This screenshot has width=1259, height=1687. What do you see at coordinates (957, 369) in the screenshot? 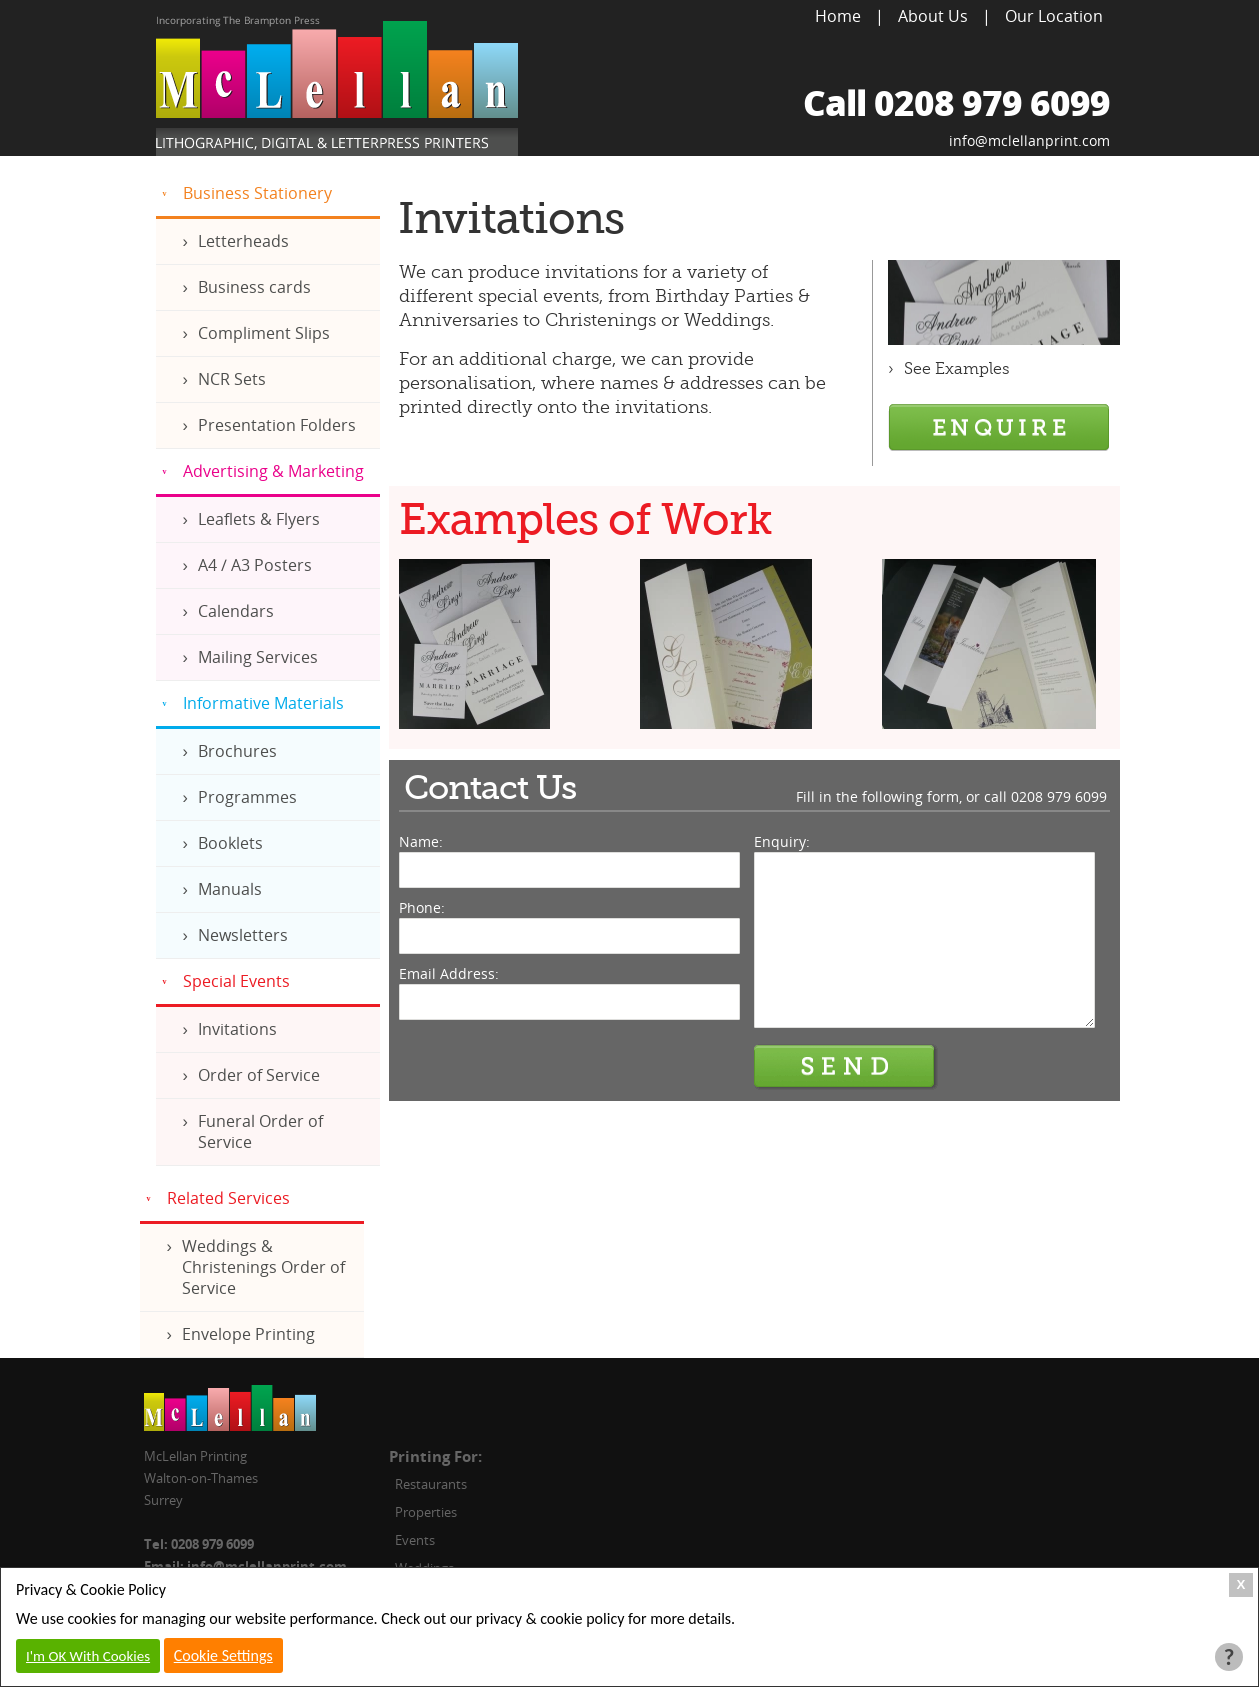
I see `See Examples` at bounding box center [957, 369].